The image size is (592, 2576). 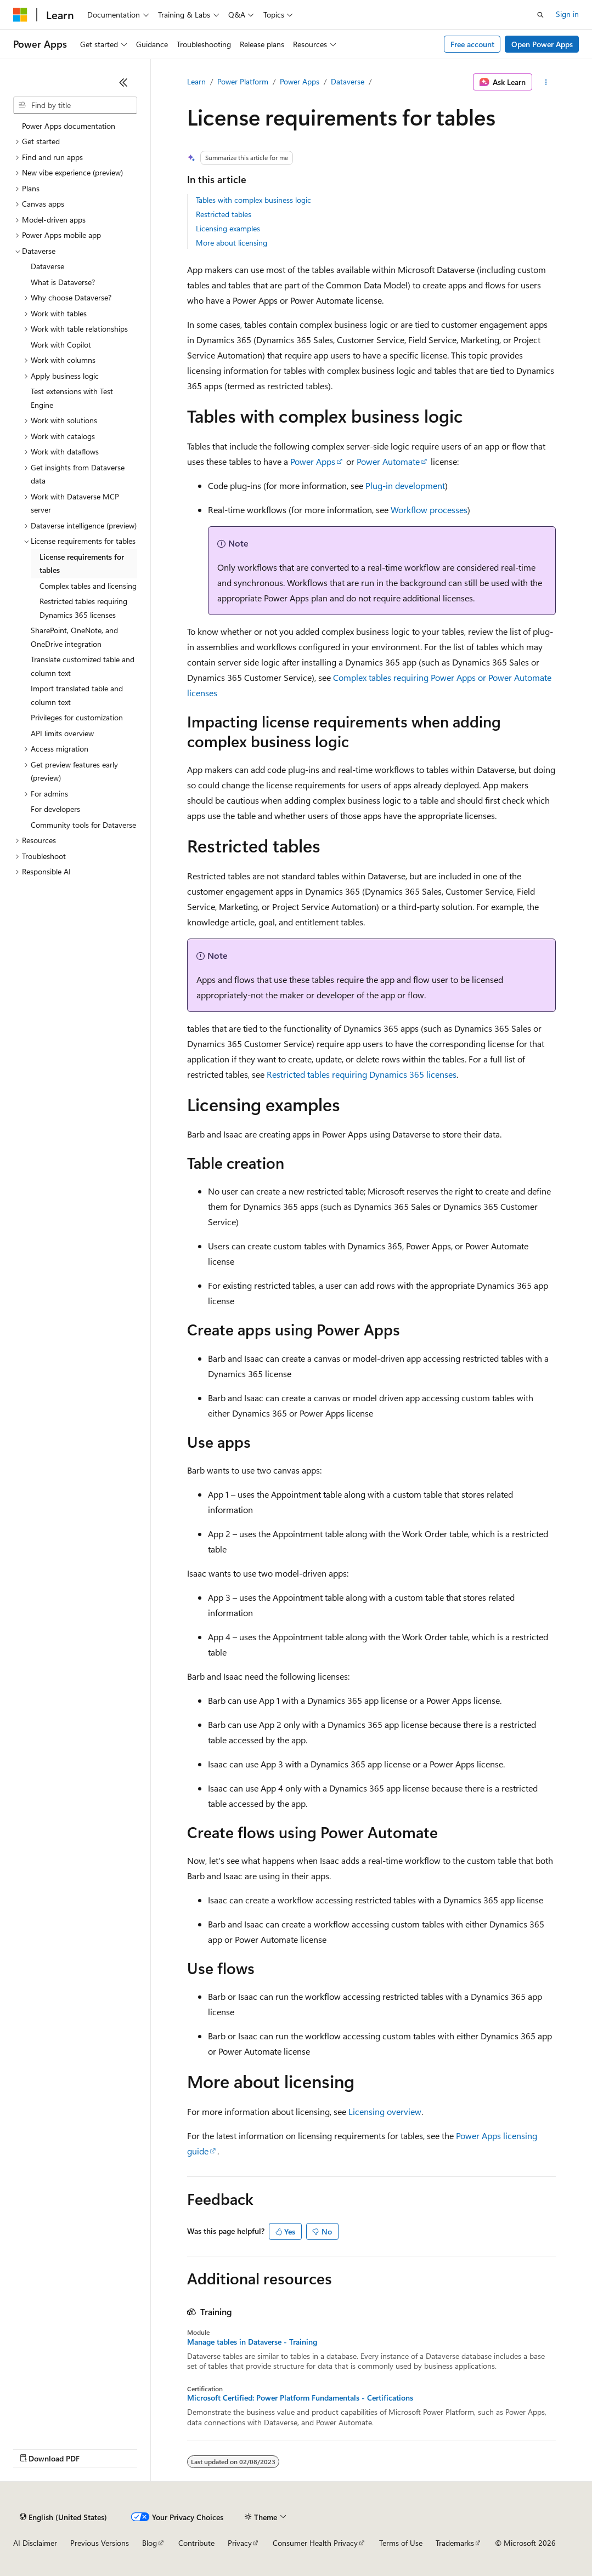 What do you see at coordinates (567, 14) in the screenshot?
I see `Sign in` at bounding box center [567, 14].